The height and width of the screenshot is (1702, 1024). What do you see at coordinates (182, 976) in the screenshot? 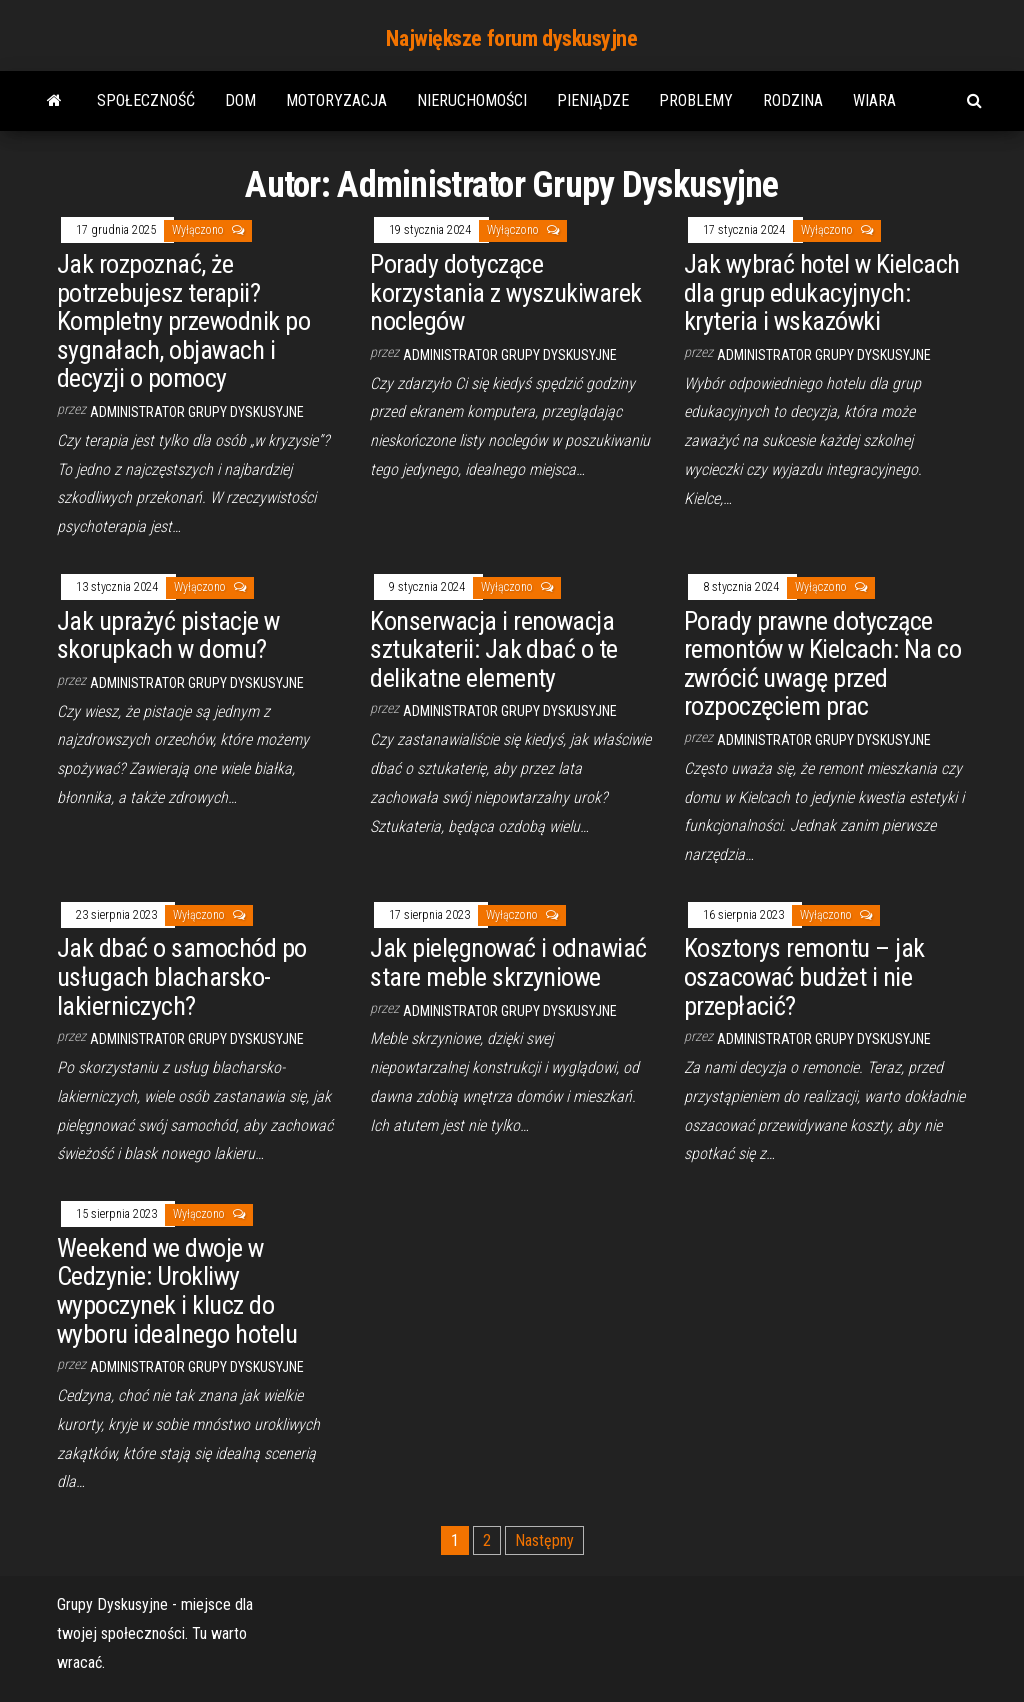
I see `Jak dbać o samochód po usługach blacharsko-lakierniczych?` at bounding box center [182, 976].